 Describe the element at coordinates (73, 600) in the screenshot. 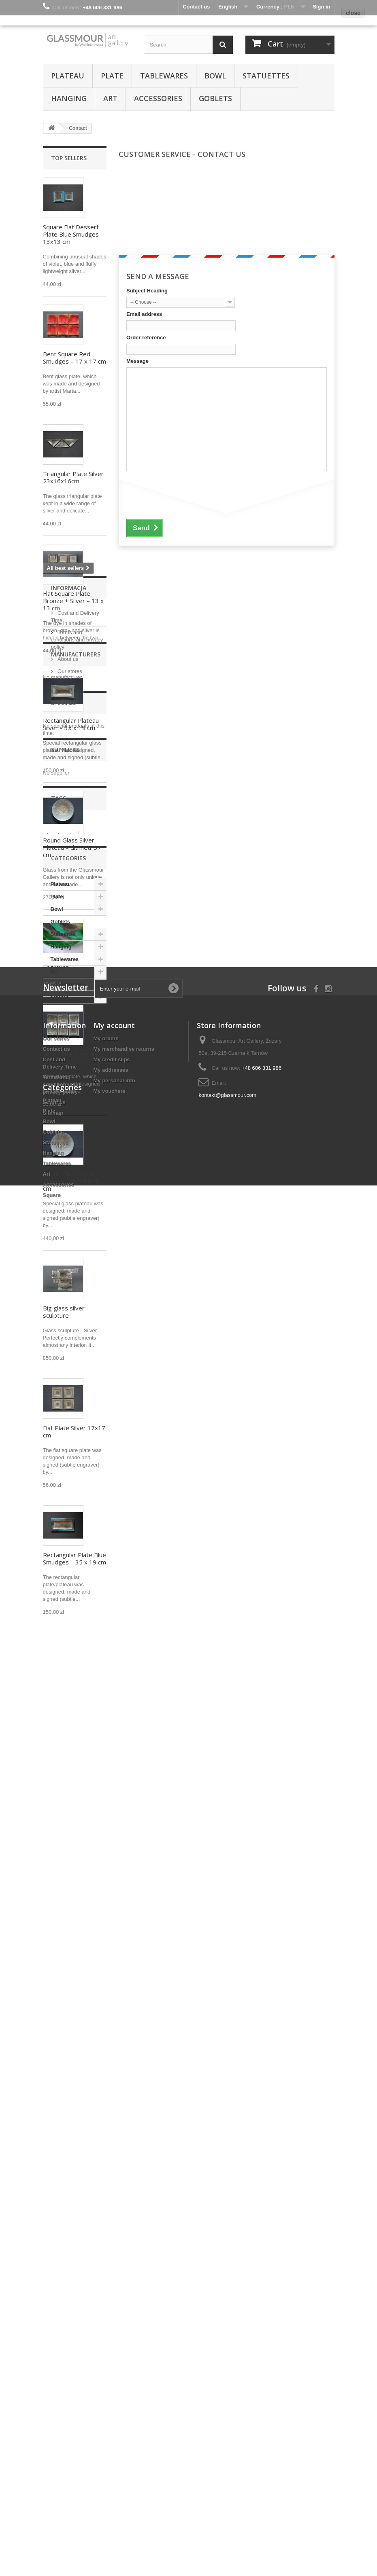

I see `Flat Square Plate Bronze + Silver – 13 x 13 cm` at that location.